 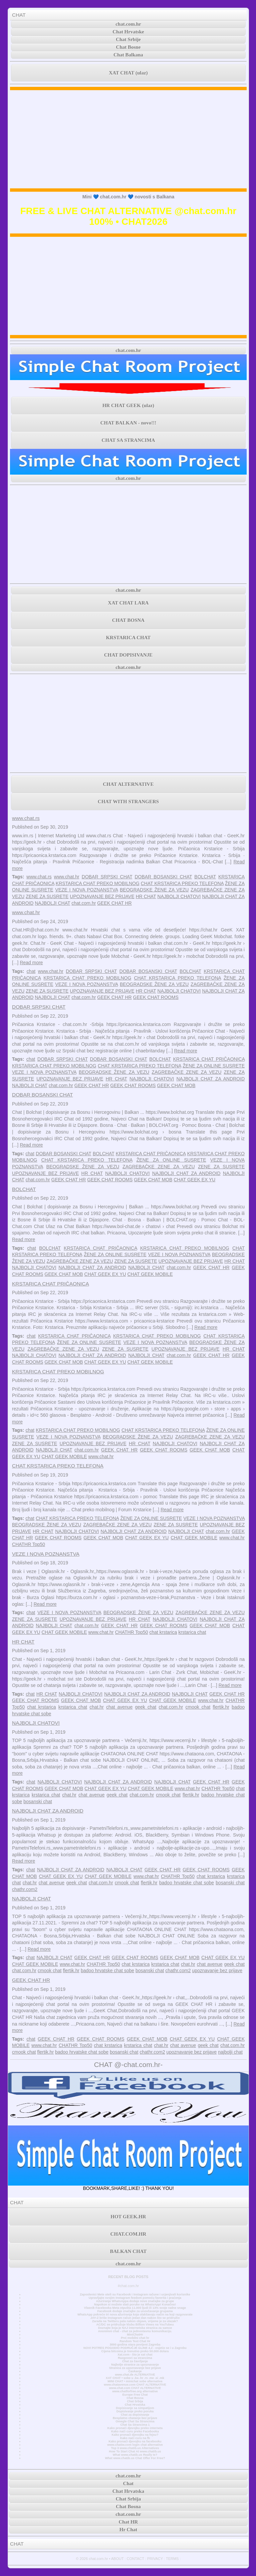 I want to click on BALKAN CHAT, so click(x=128, y=2251).